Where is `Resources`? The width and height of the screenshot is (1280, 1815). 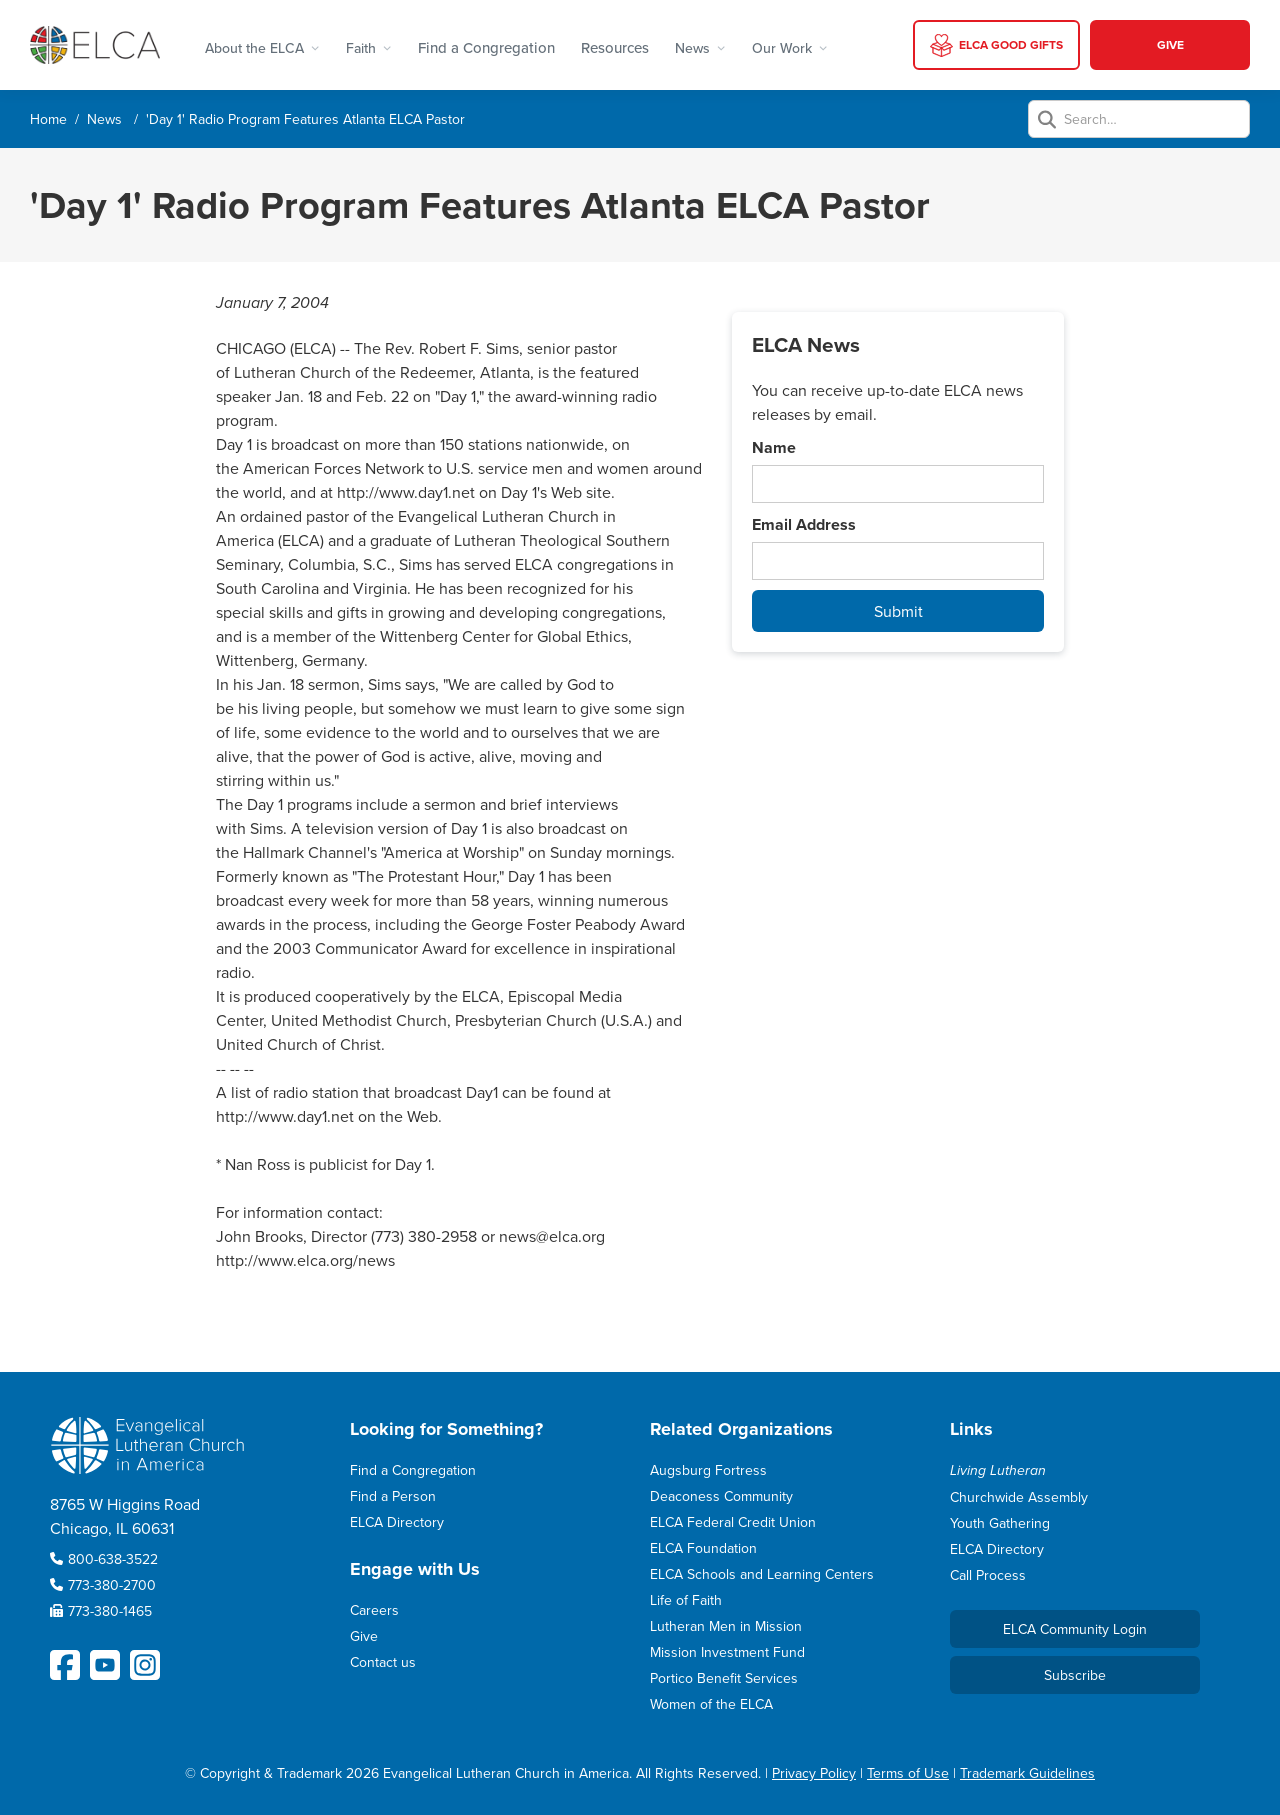
Resources is located at coordinates (615, 47).